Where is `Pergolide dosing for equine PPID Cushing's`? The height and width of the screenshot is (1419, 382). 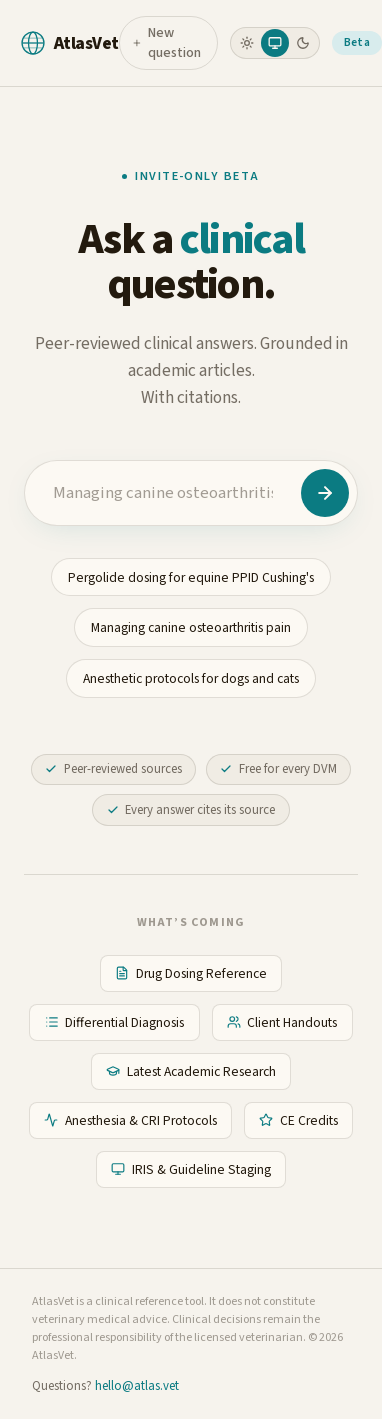 Pergolide dosing for equine PPID Cushing's is located at coordinates (191, 577).